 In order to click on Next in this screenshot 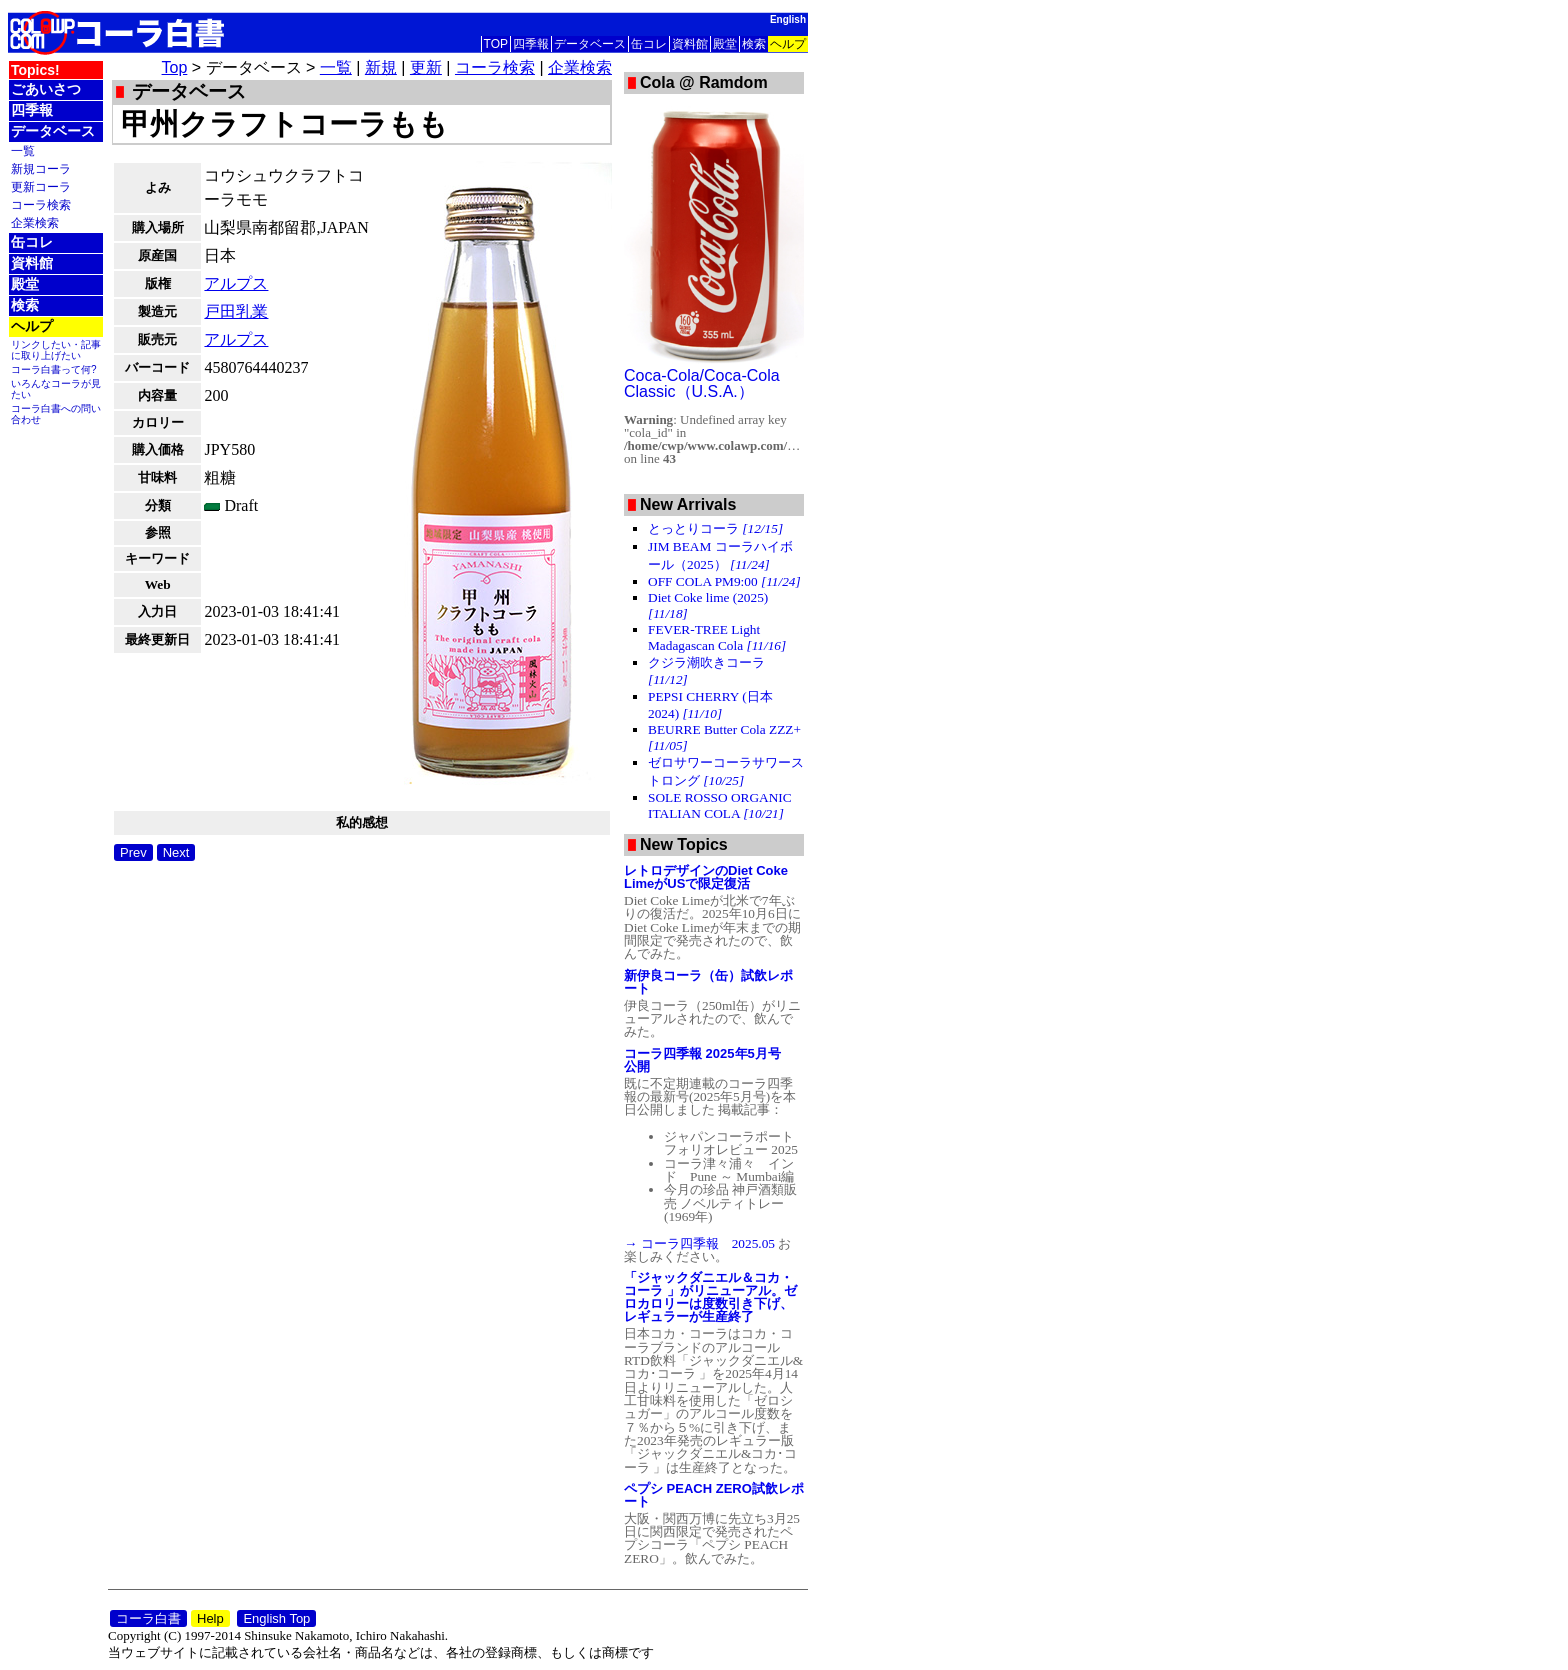, I will do `click(176, 852)`.